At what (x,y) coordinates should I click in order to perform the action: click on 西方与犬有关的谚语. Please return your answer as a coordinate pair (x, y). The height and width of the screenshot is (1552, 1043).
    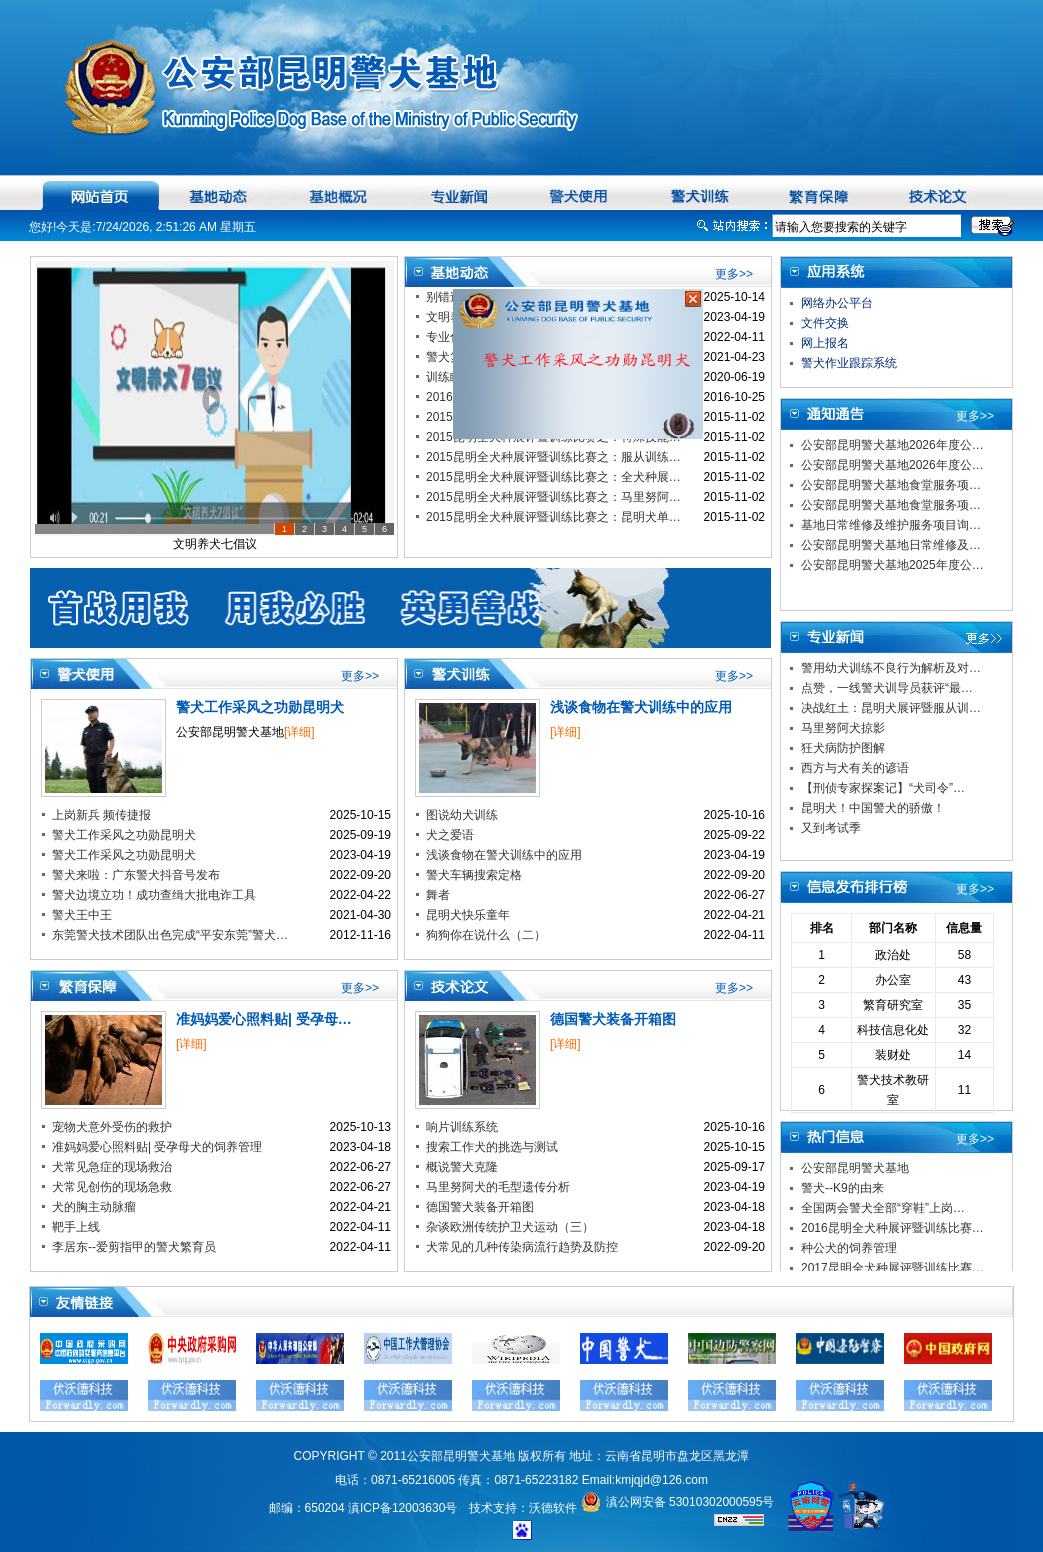
    Looking at the image, I should click on (855, 768).